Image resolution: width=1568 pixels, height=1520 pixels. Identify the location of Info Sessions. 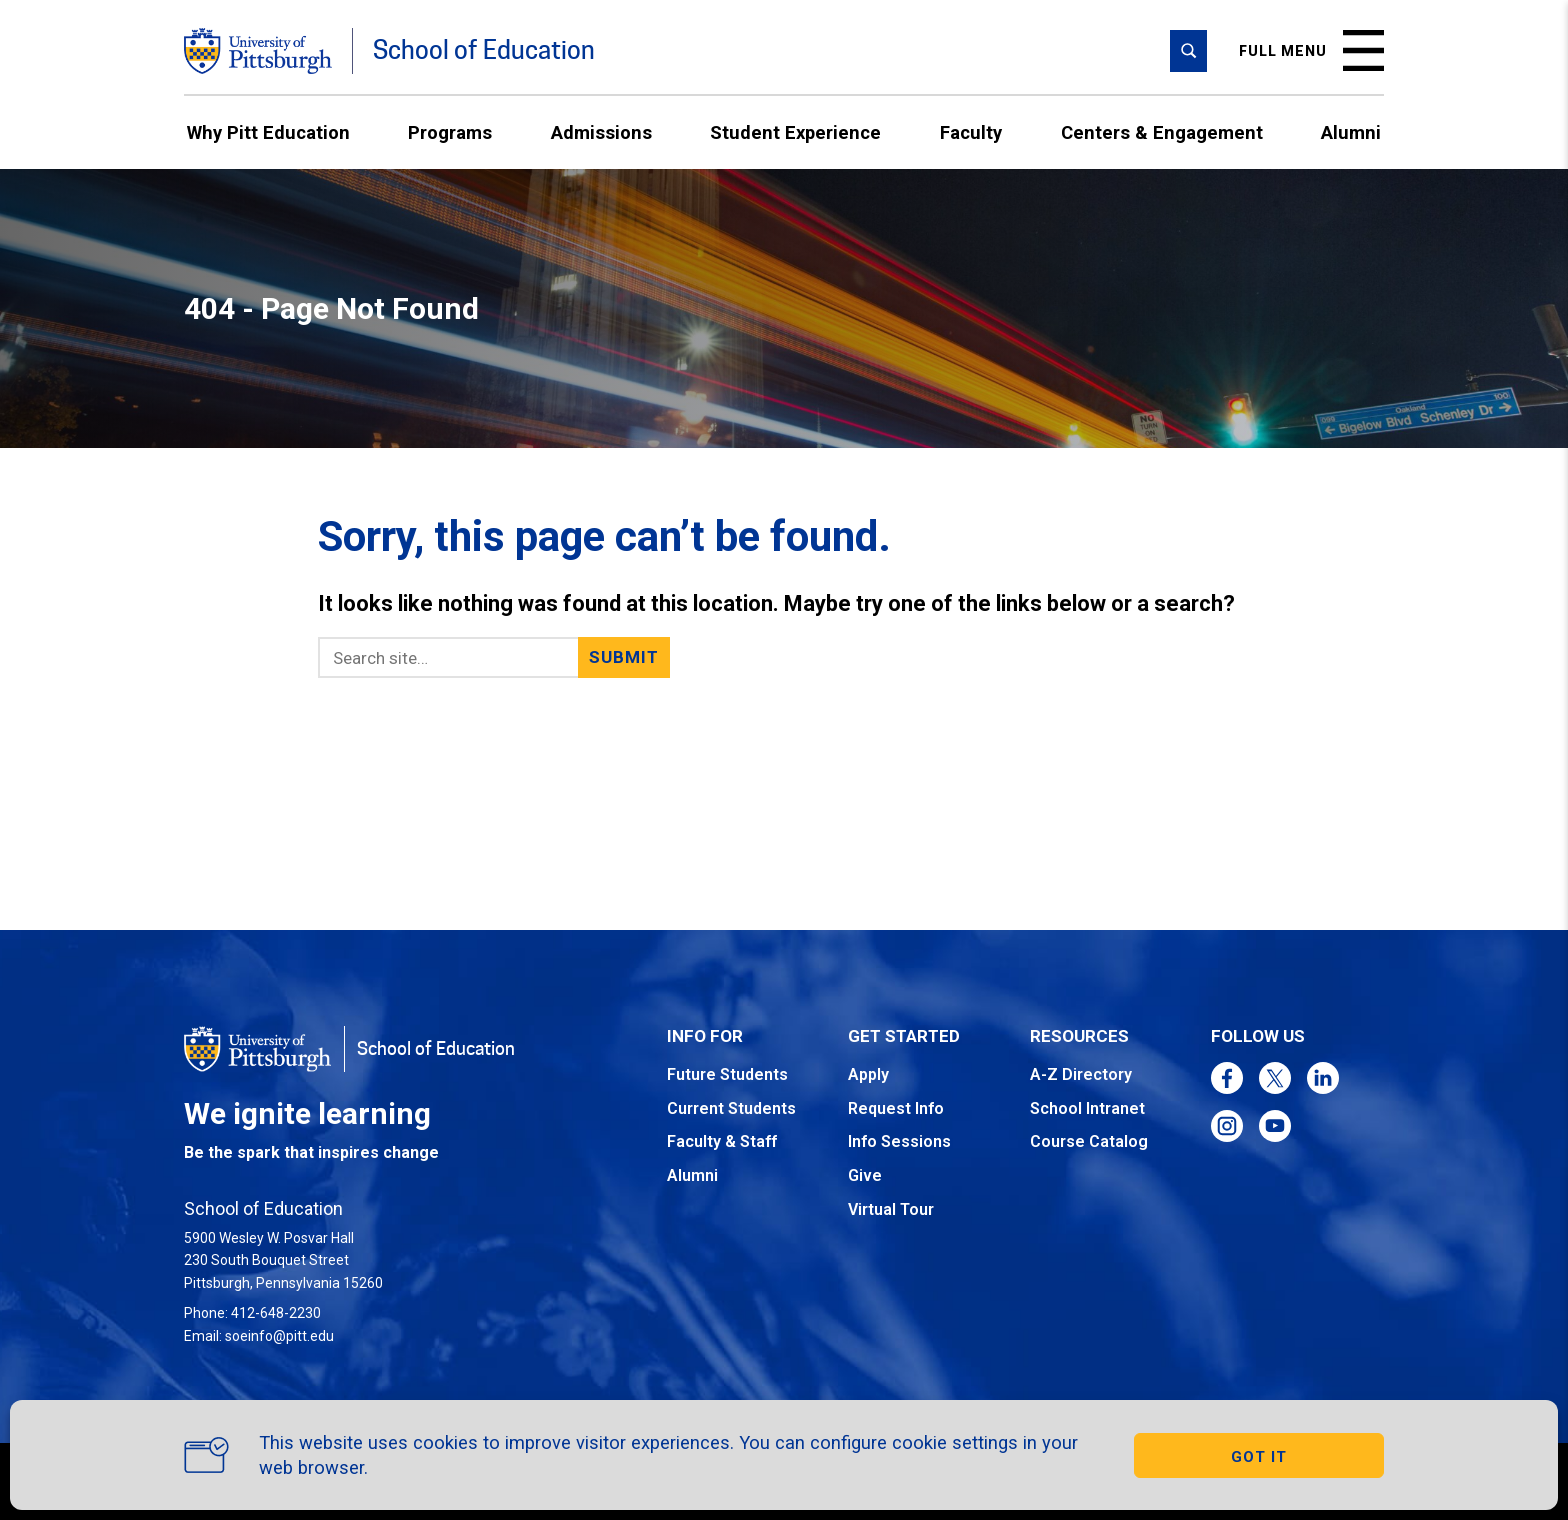
(899, 1141).